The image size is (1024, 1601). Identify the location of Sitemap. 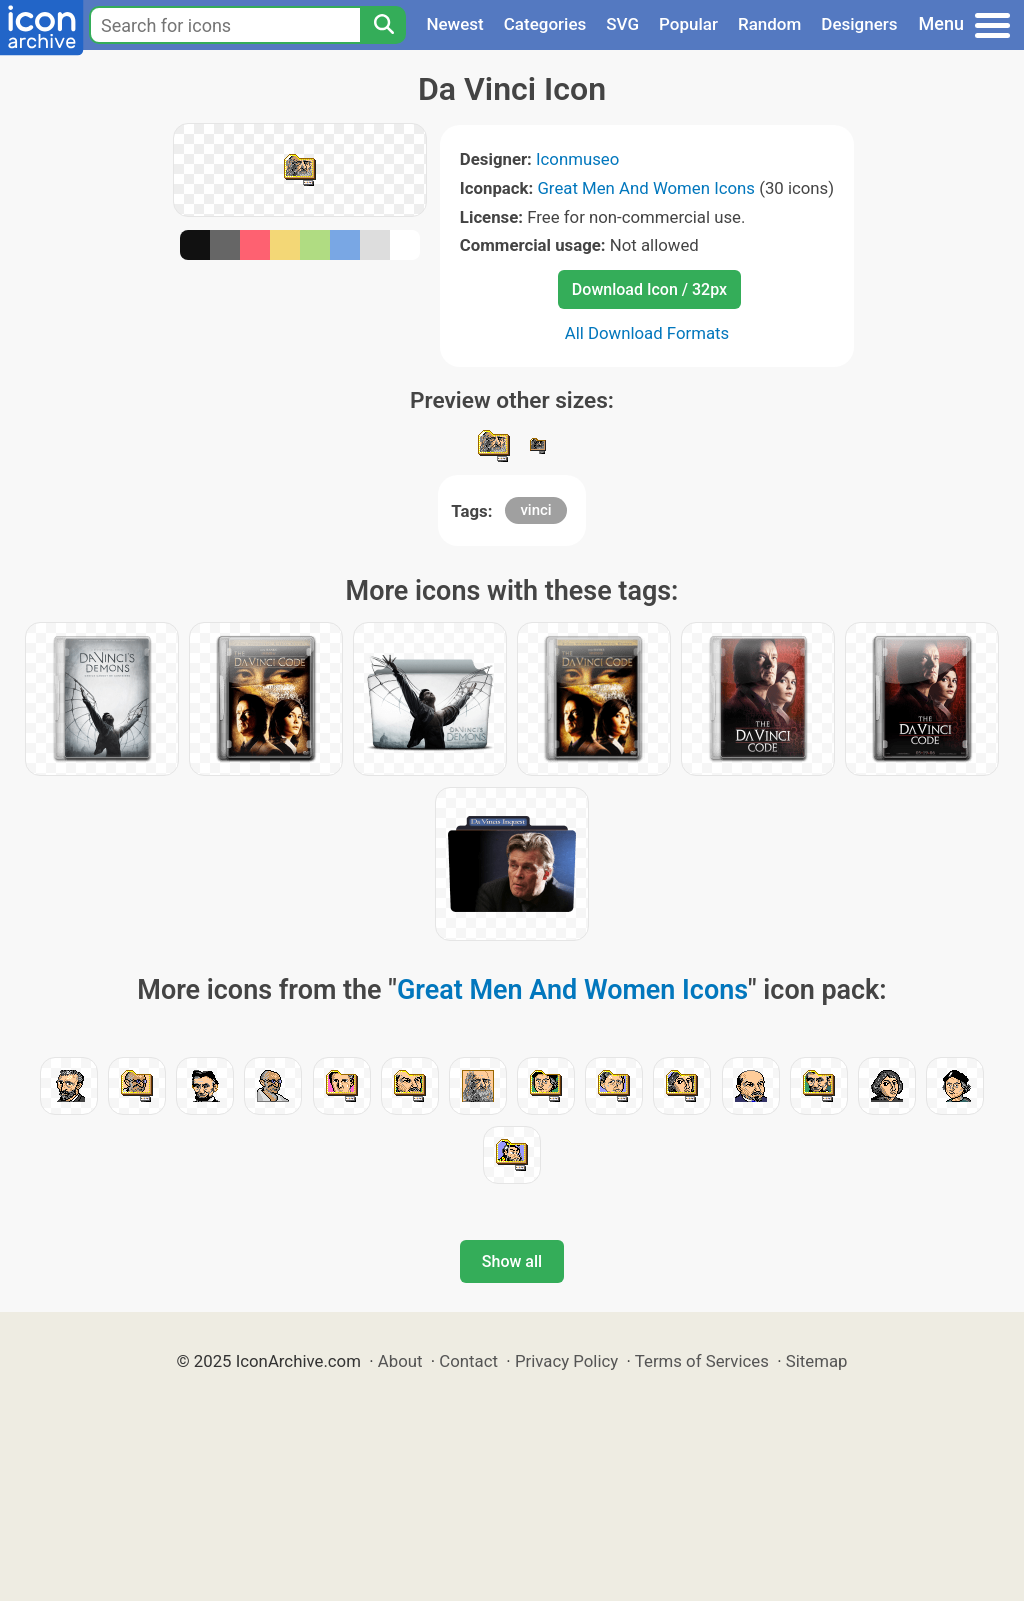
(817, 1361).